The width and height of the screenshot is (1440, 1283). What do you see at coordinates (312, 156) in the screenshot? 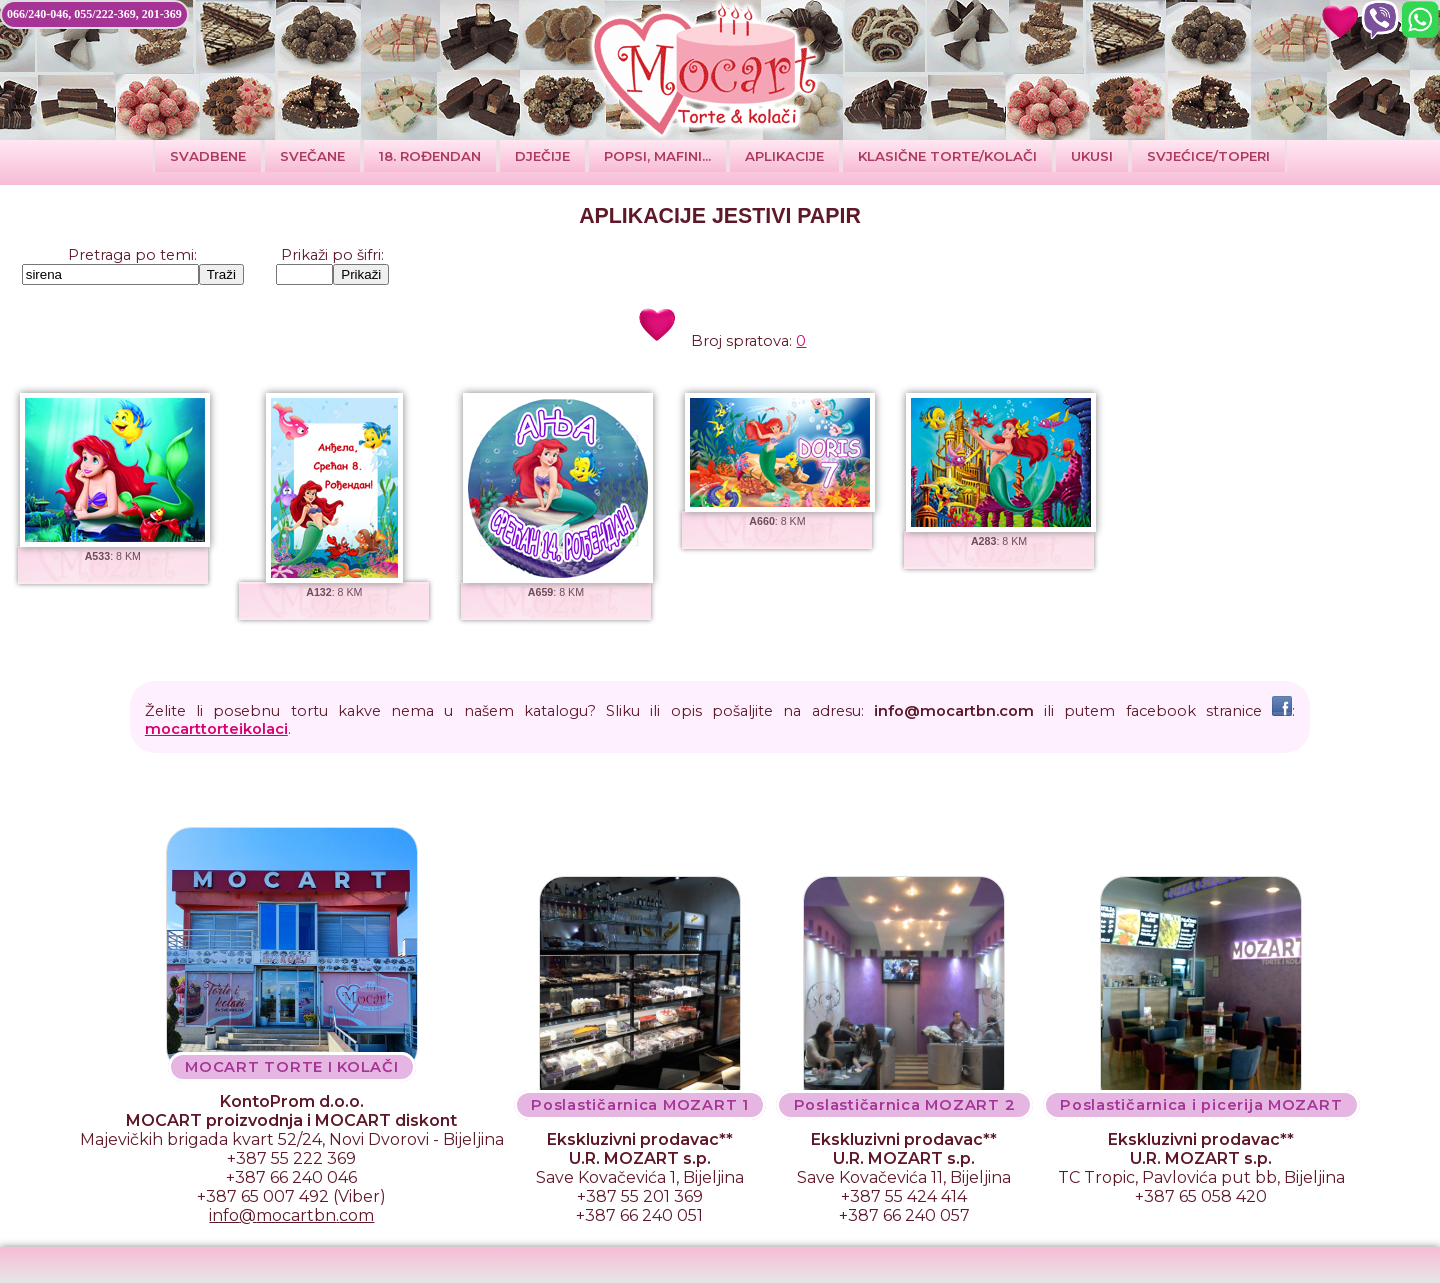
I see `SVEČANE` at bounding box center [312, 156].